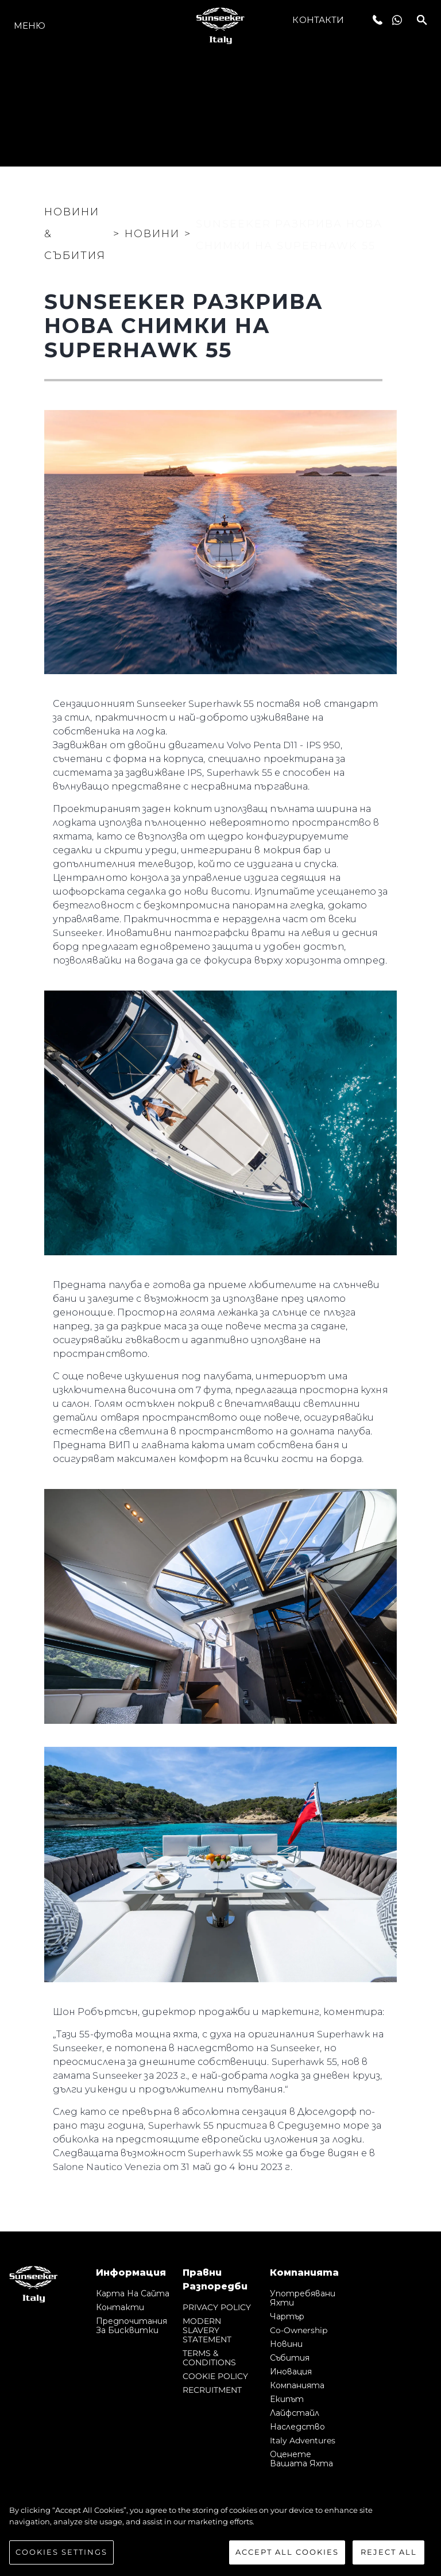  I want to click on Accept All Cookies, so click(287, 2551).